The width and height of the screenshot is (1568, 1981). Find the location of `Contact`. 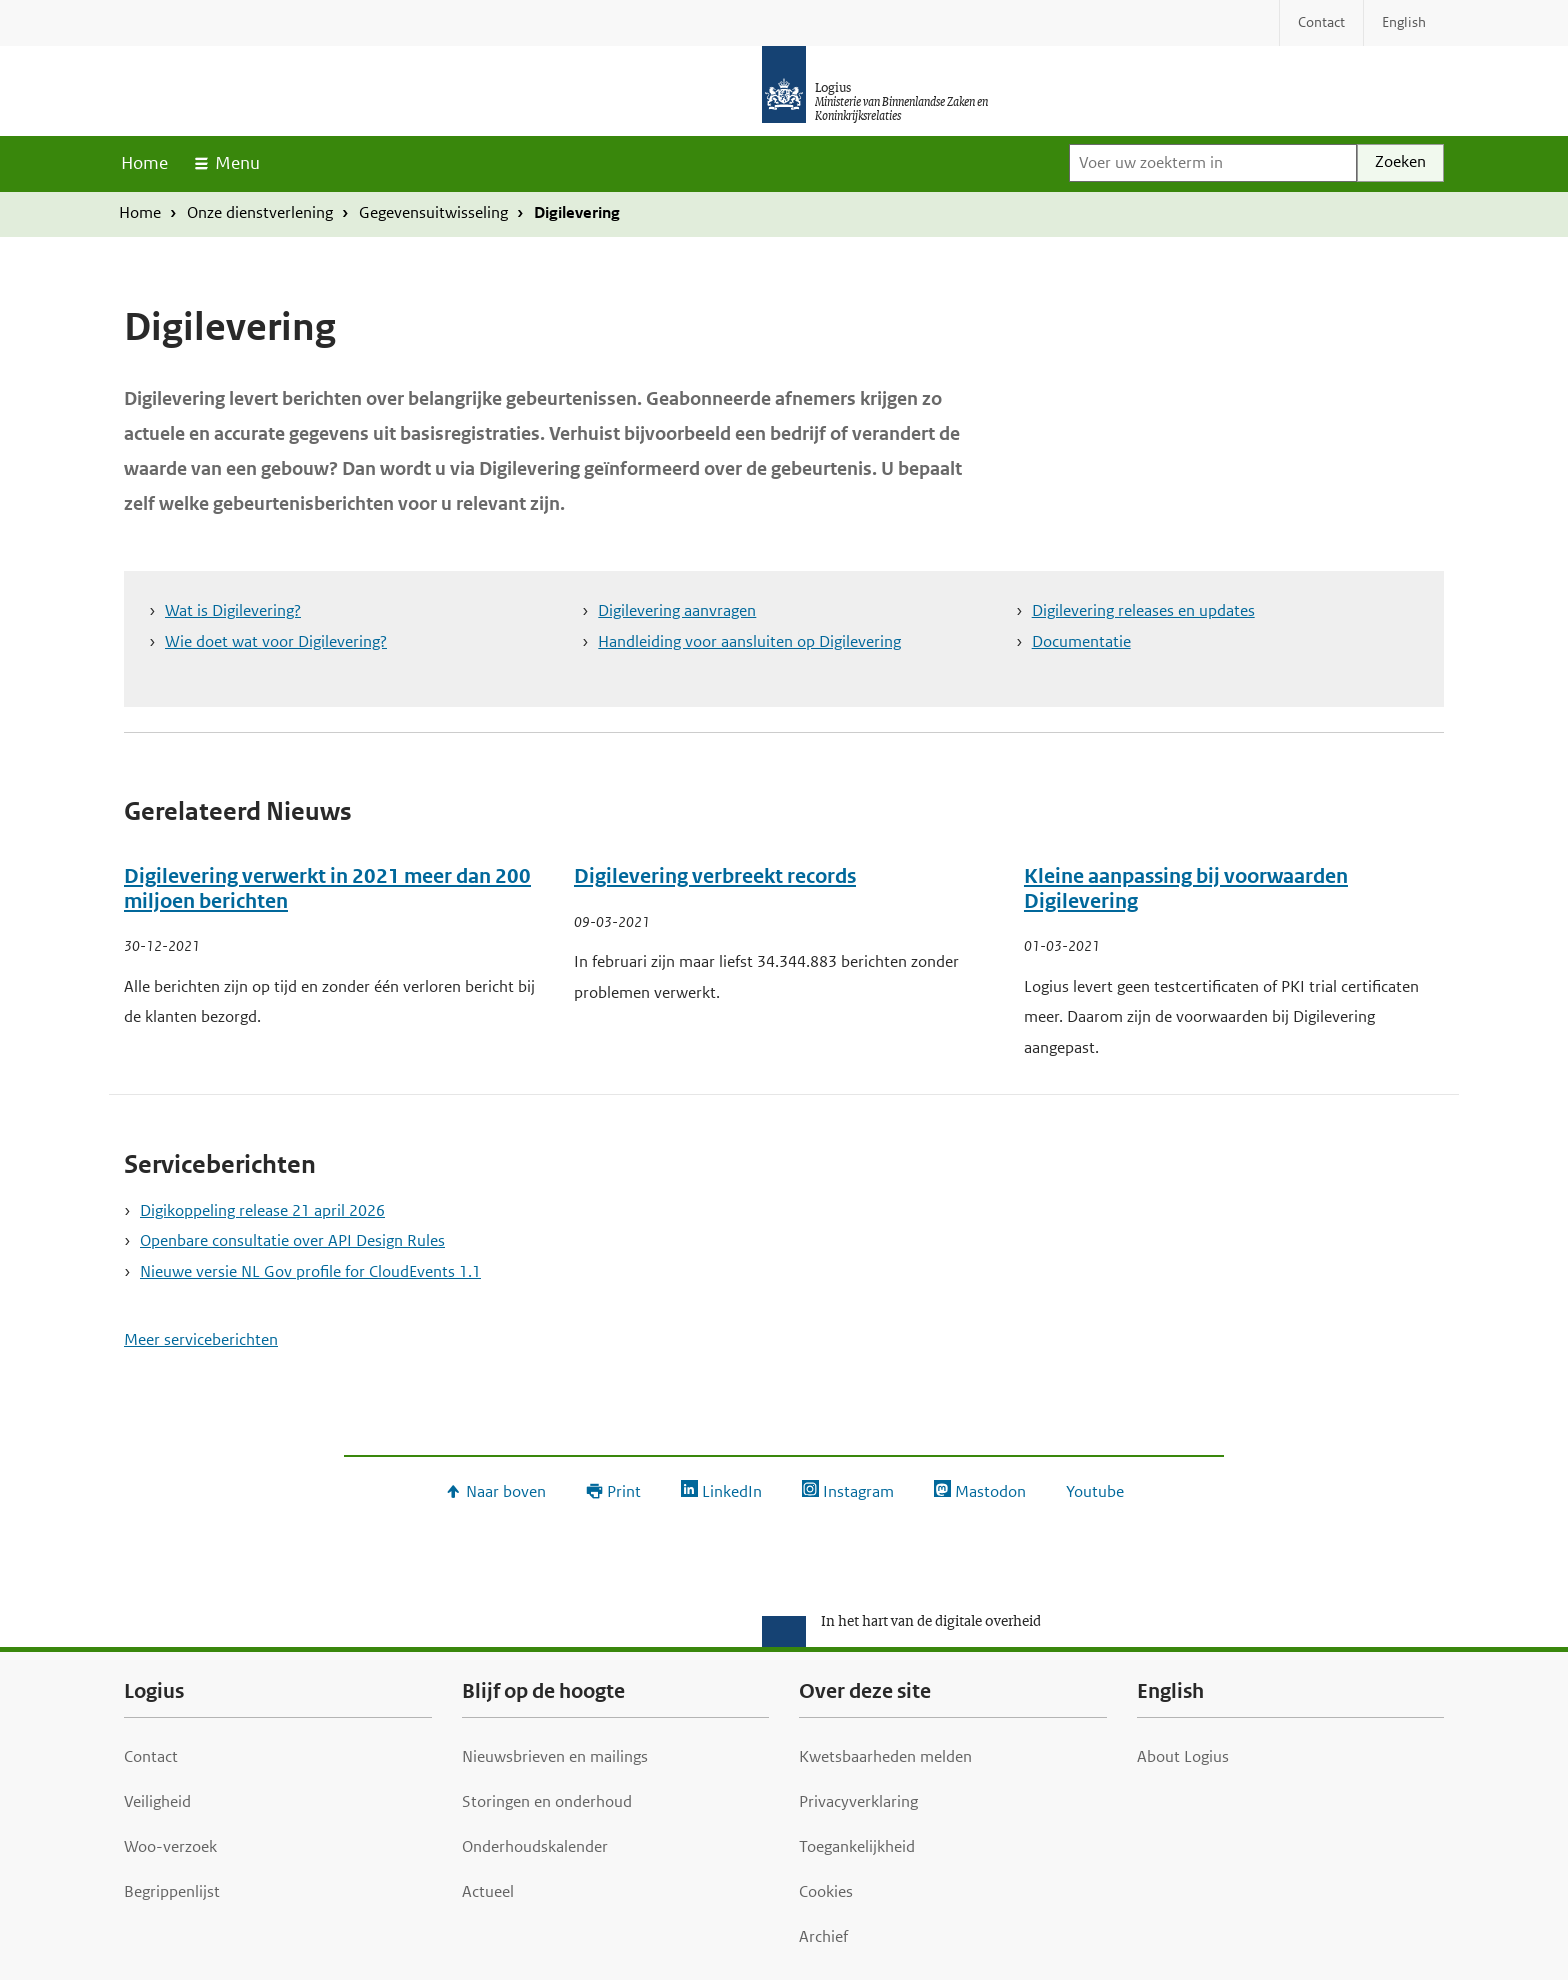

Contact is located at coordinates (151, 1756).